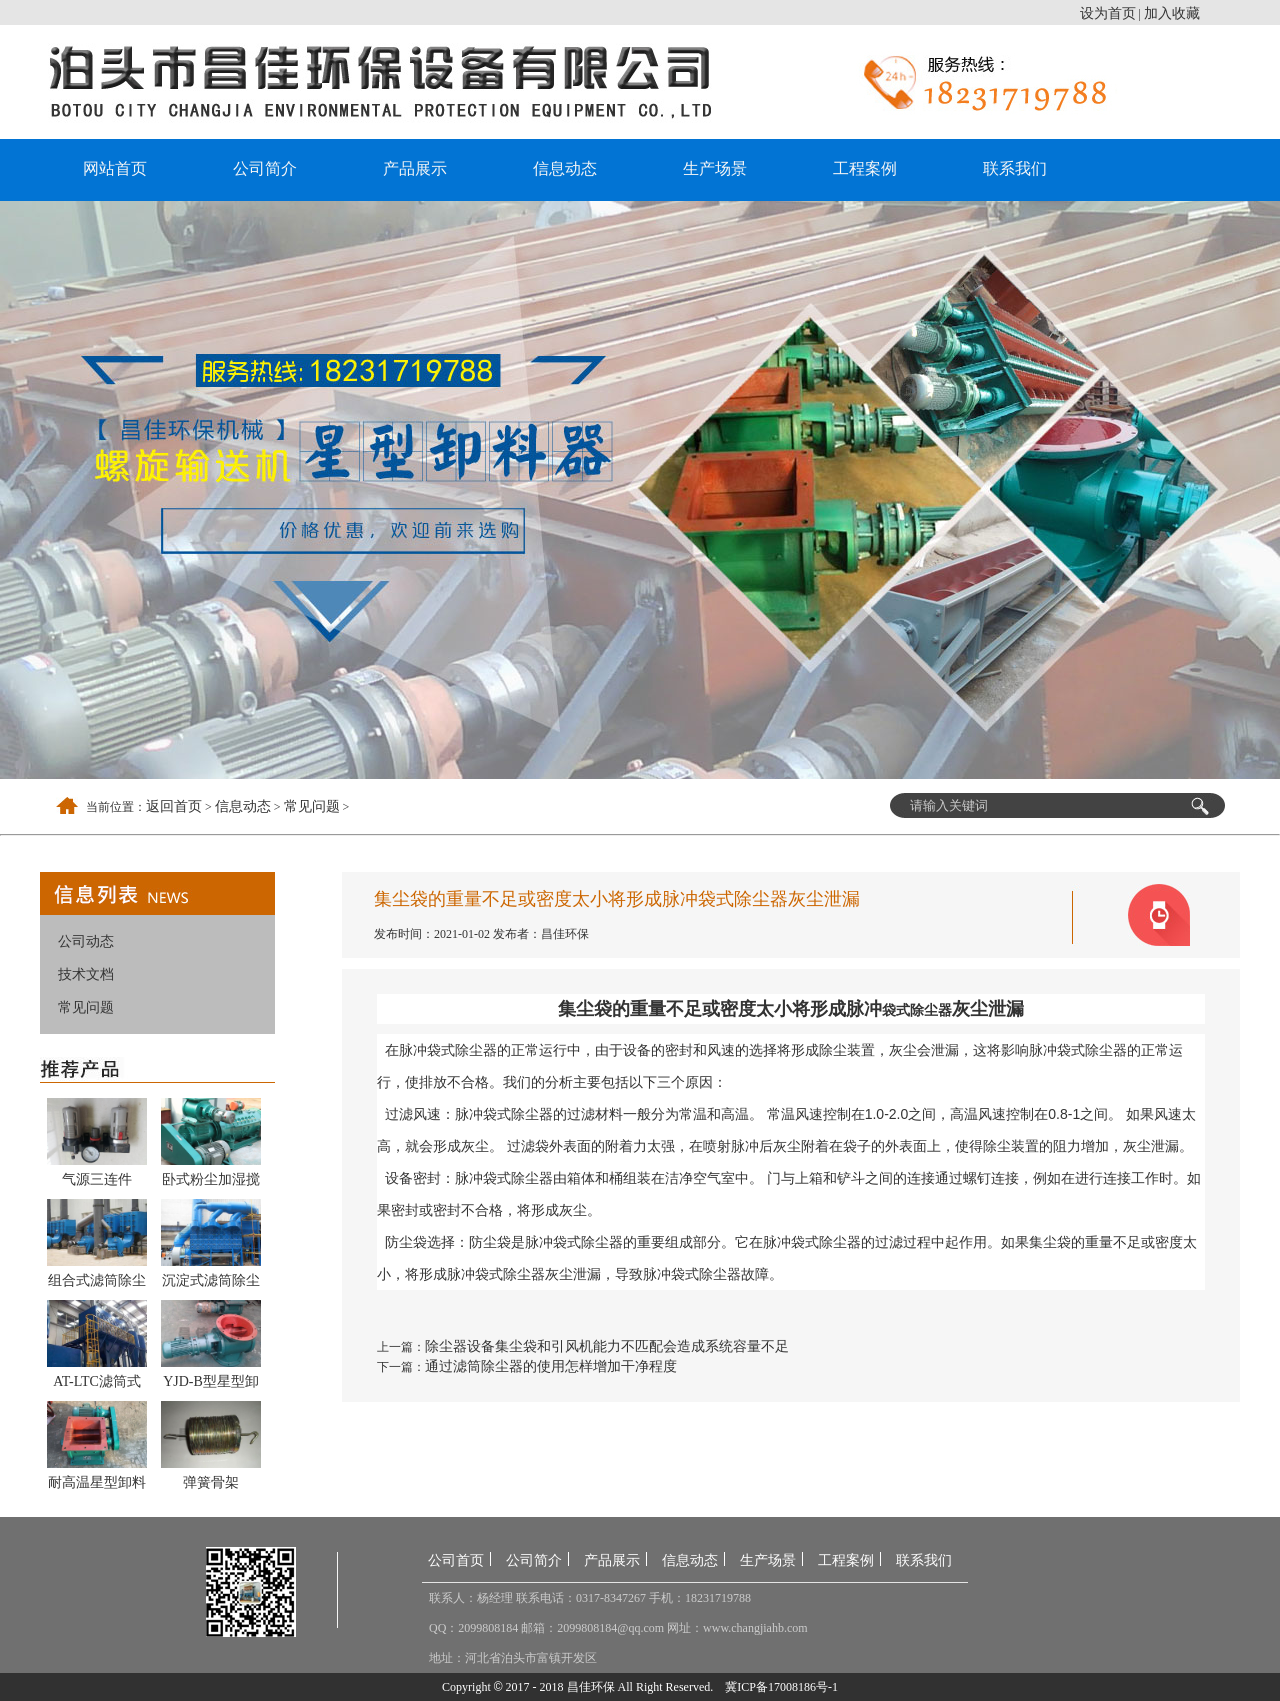 The height and width of the screenshot is (1701, 1280). Describe the element at coordinates (715, 168) in the screenshot. I see `生产场景` at that location.